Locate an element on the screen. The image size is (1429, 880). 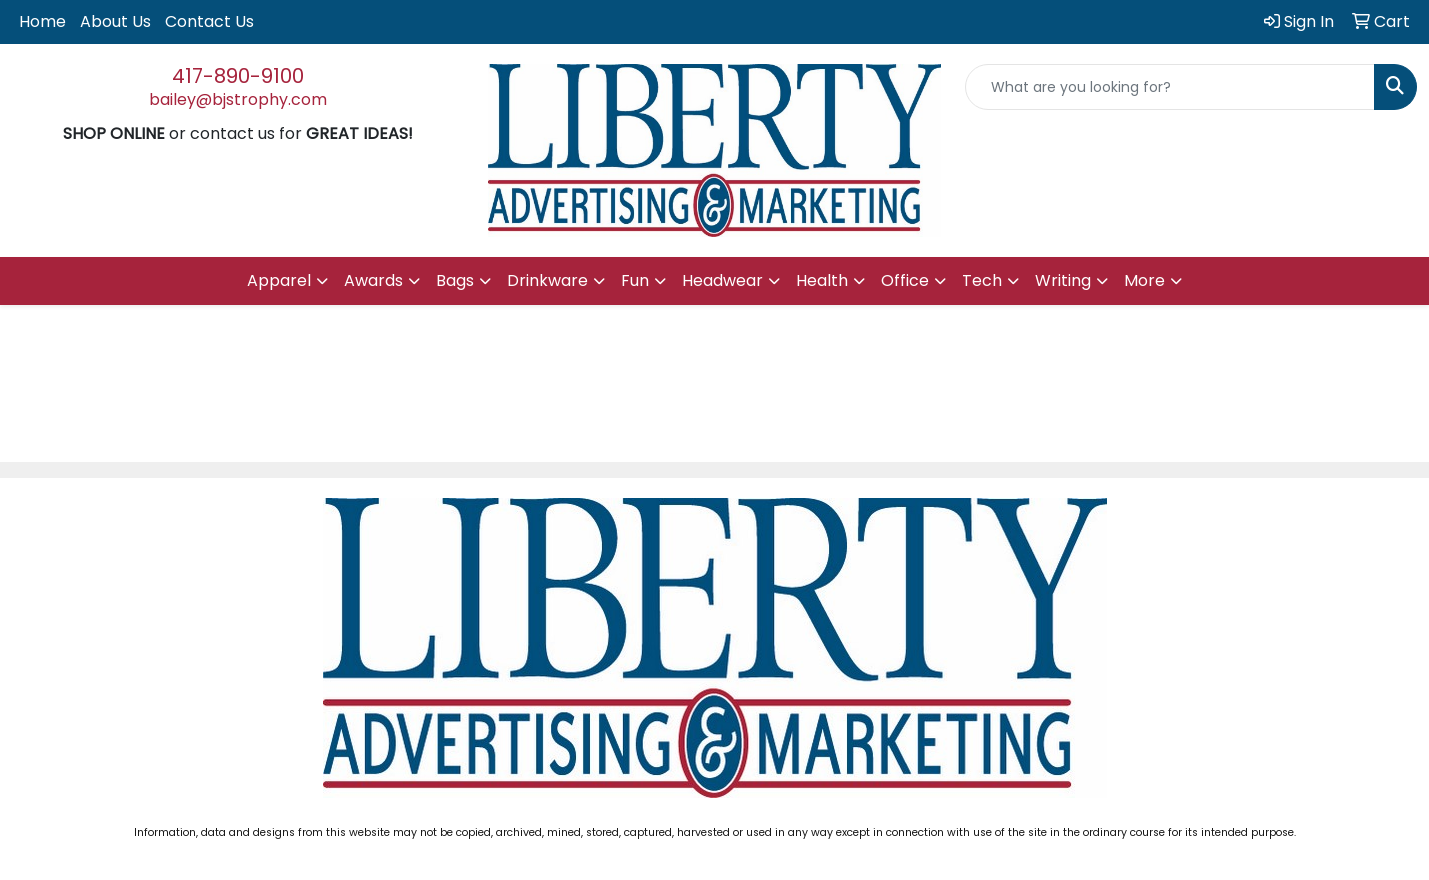
Fun [button] is located at coordinates (635, 280).